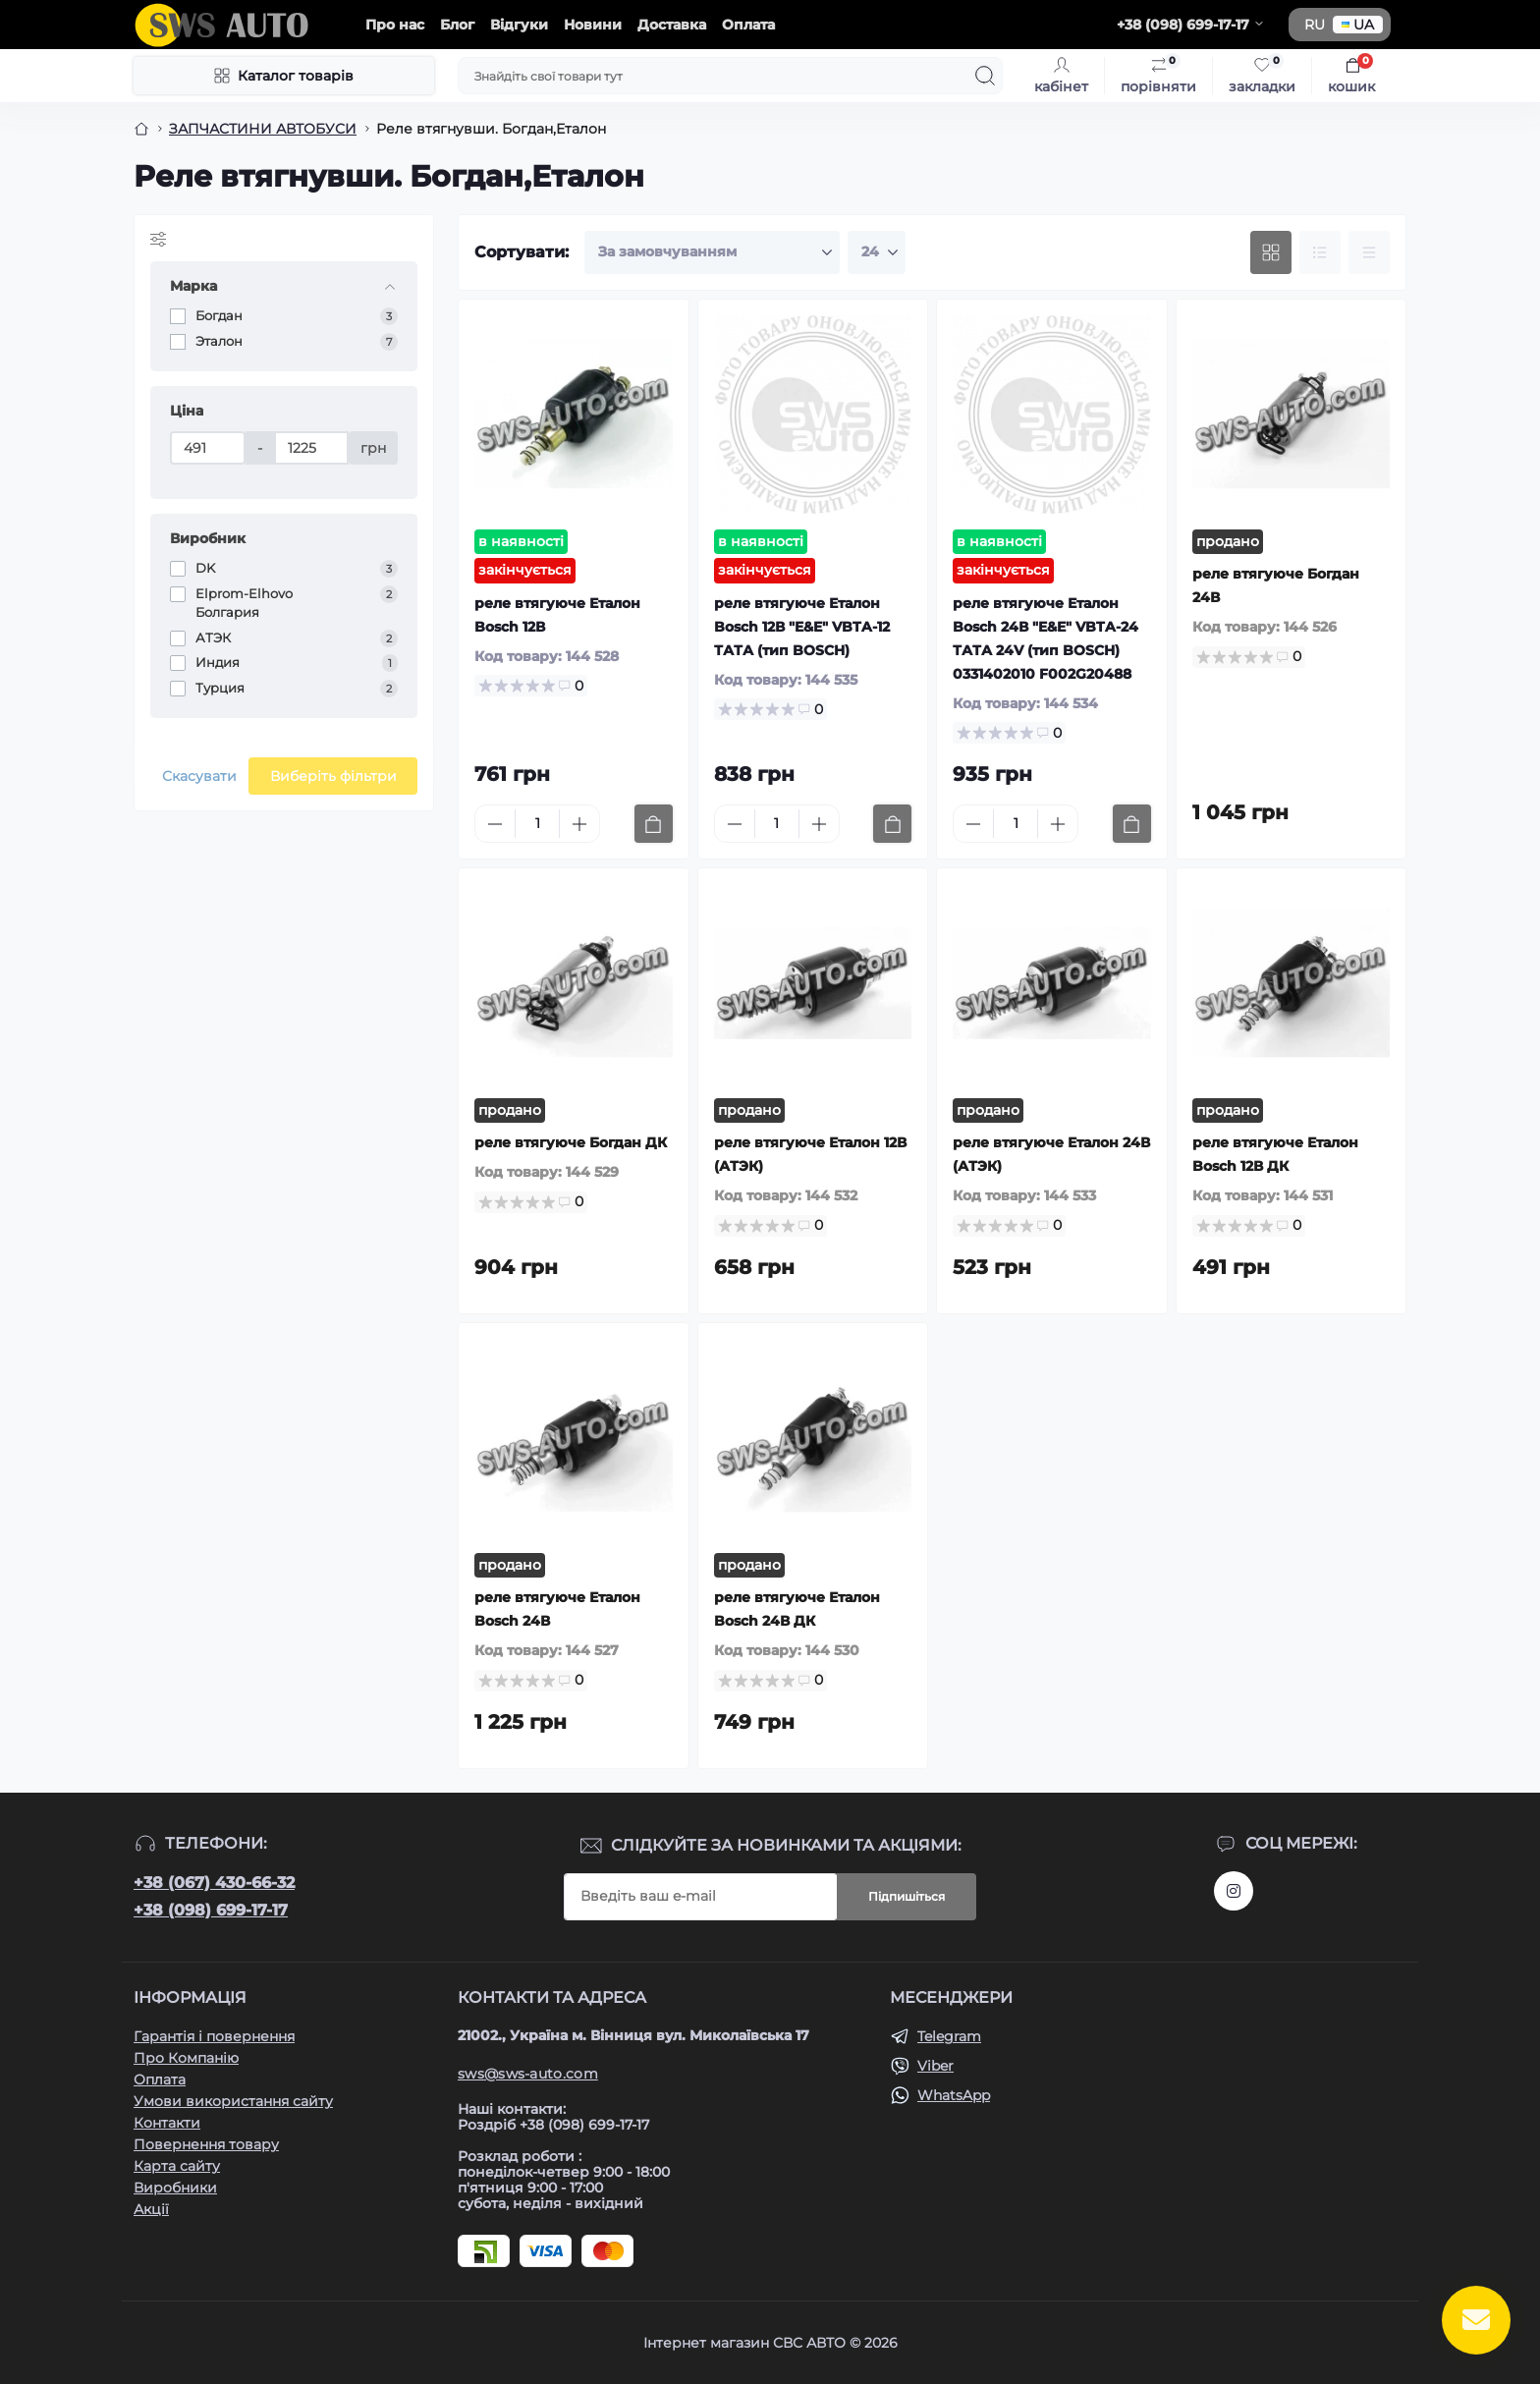 The image size is (1540, 2384). I want to click on Виберіть фільтри, so click(333, 776).